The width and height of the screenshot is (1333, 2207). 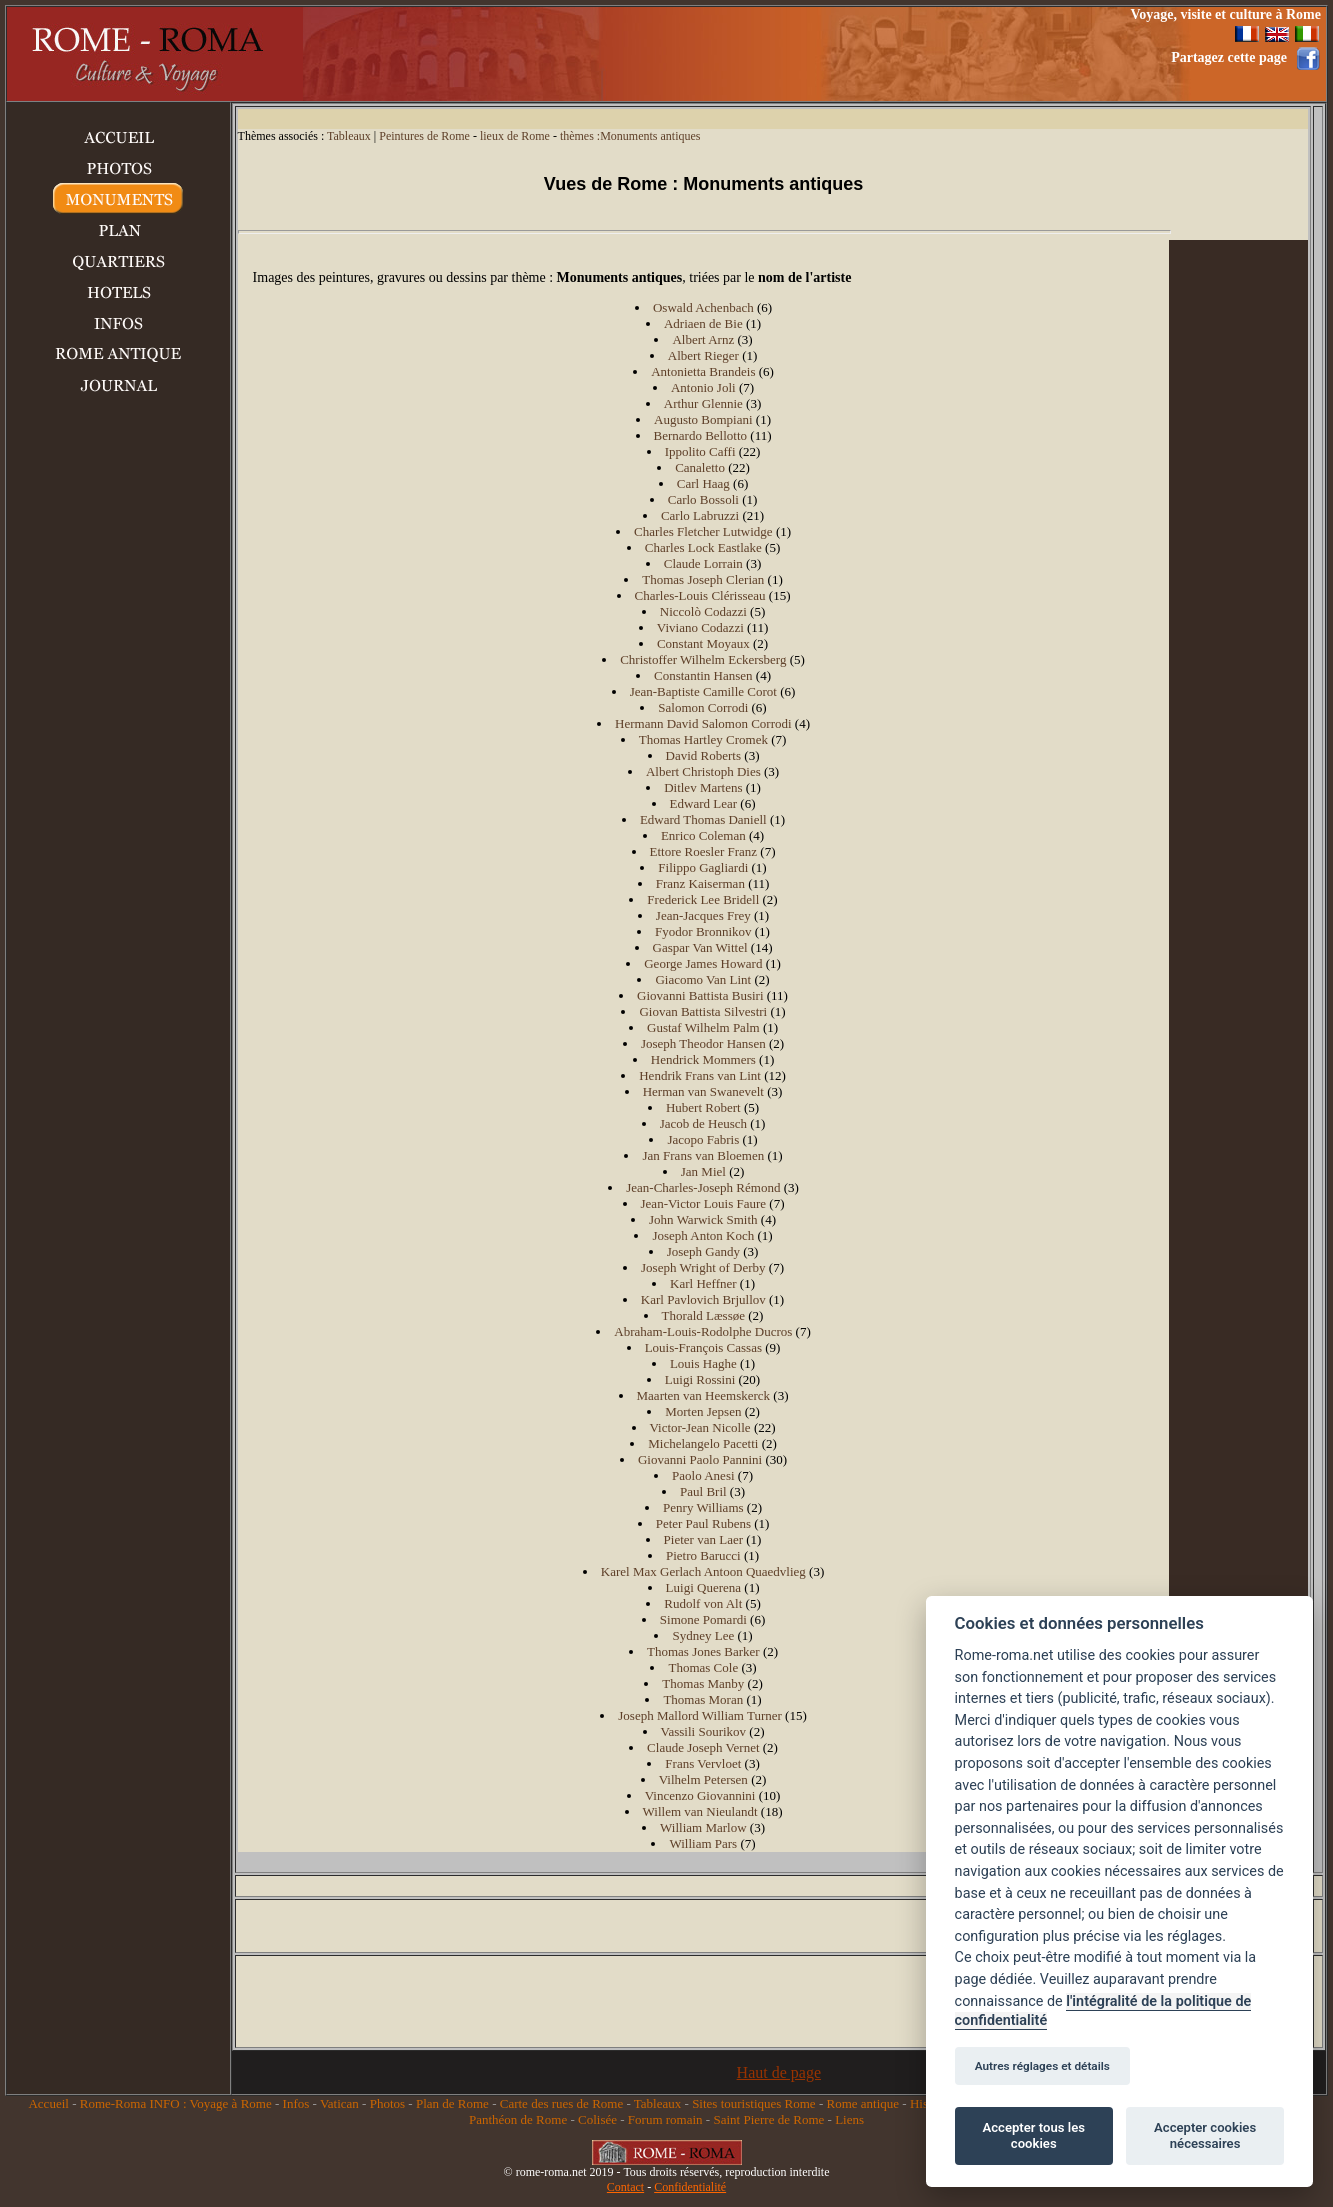 I want to click on Vatican, so click(x=339, y=2103).